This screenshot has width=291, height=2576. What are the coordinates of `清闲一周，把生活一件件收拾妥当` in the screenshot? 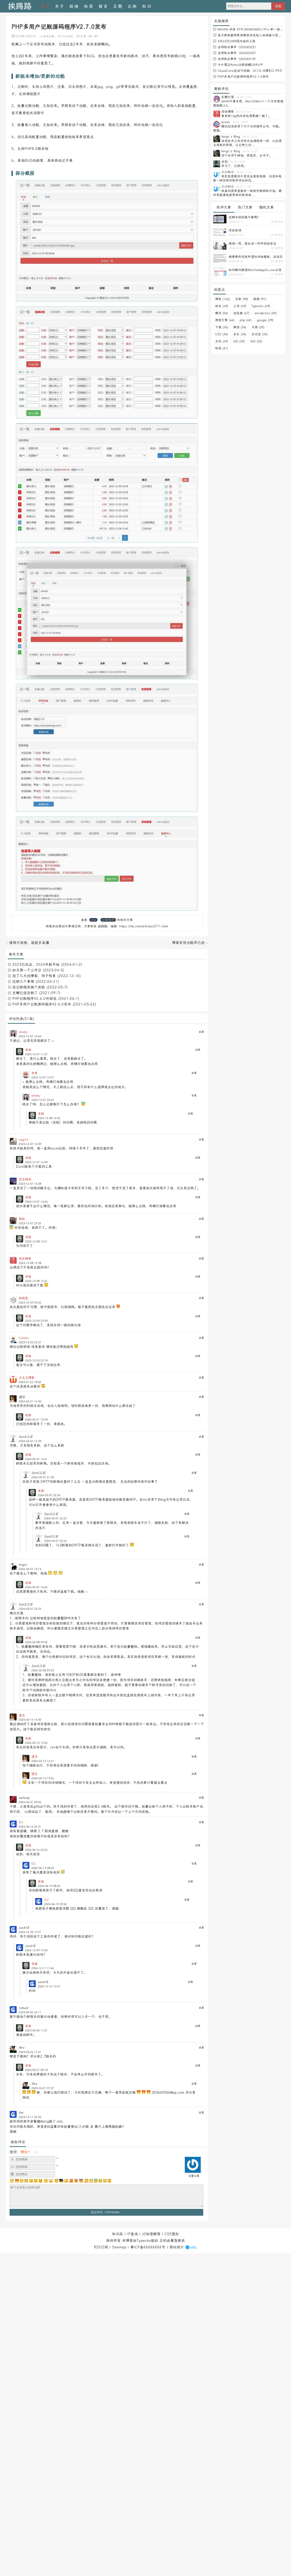 It's located at (252, 243).